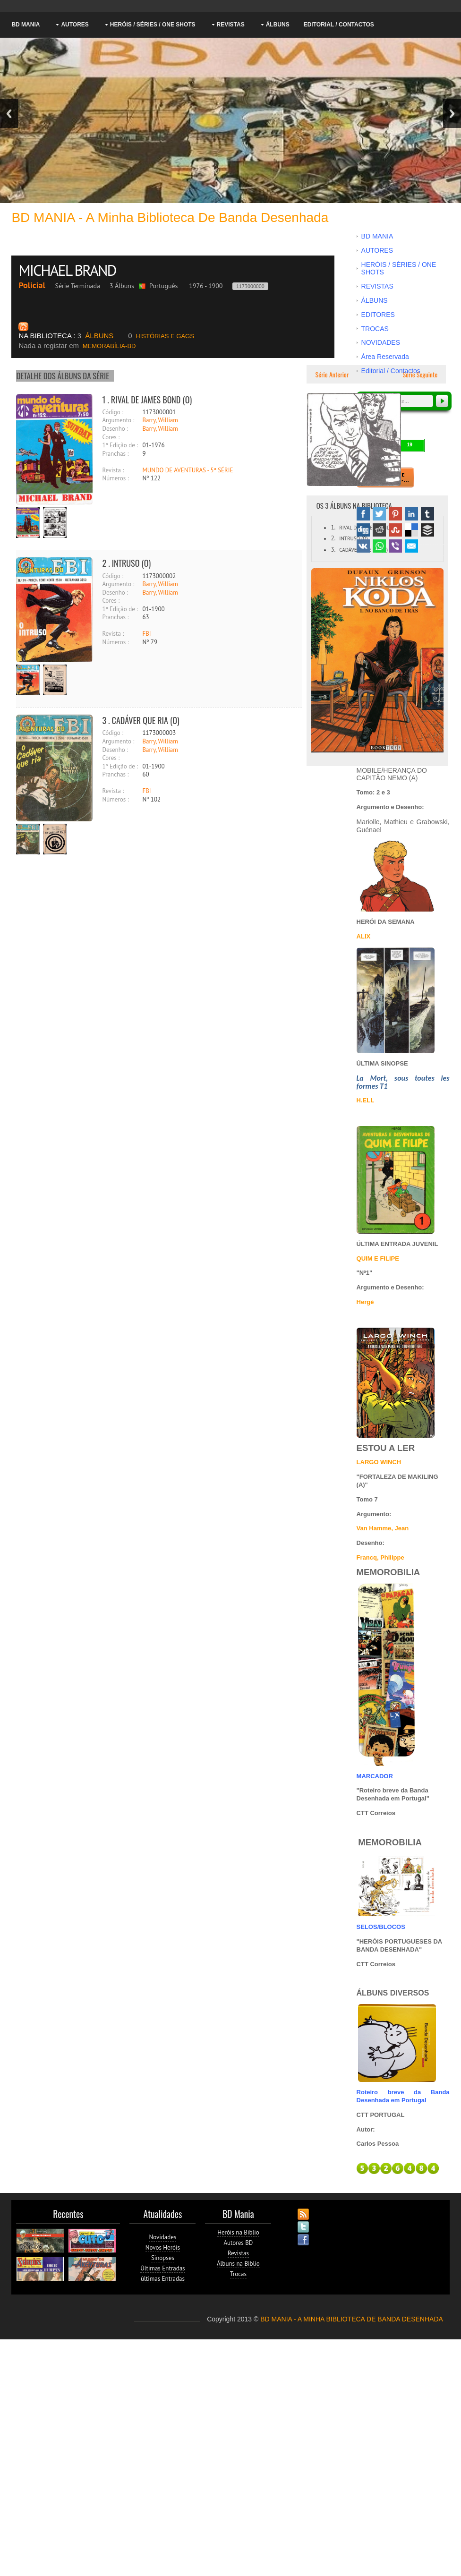  I want to click on NOVIDADES, so click(380, 342).